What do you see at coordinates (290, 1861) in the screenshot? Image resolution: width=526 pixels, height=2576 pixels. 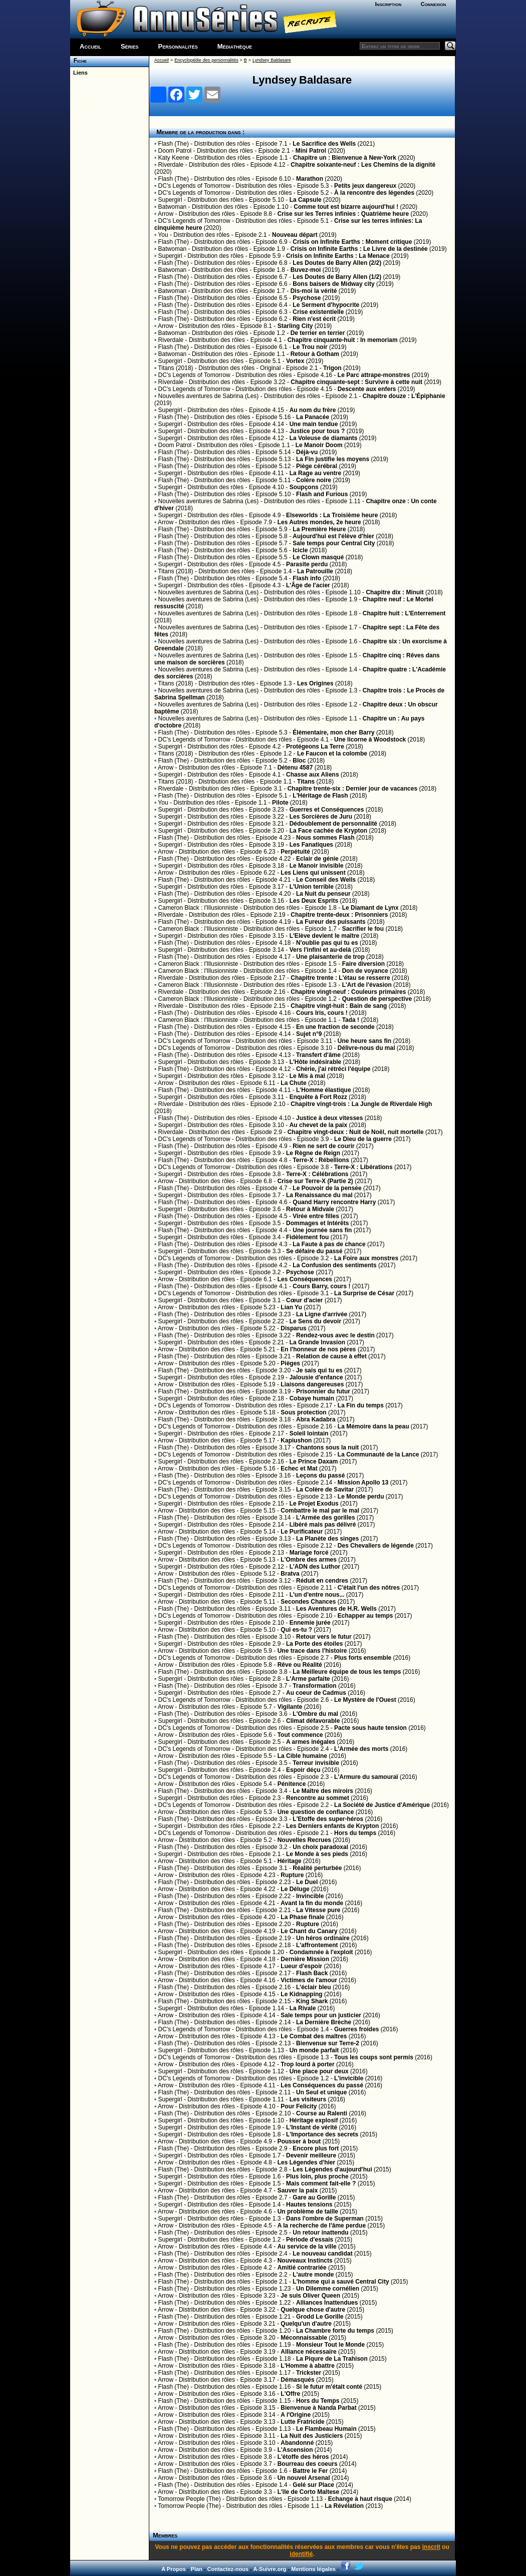 I see `Héritage` at bounding box center [290, 1861].